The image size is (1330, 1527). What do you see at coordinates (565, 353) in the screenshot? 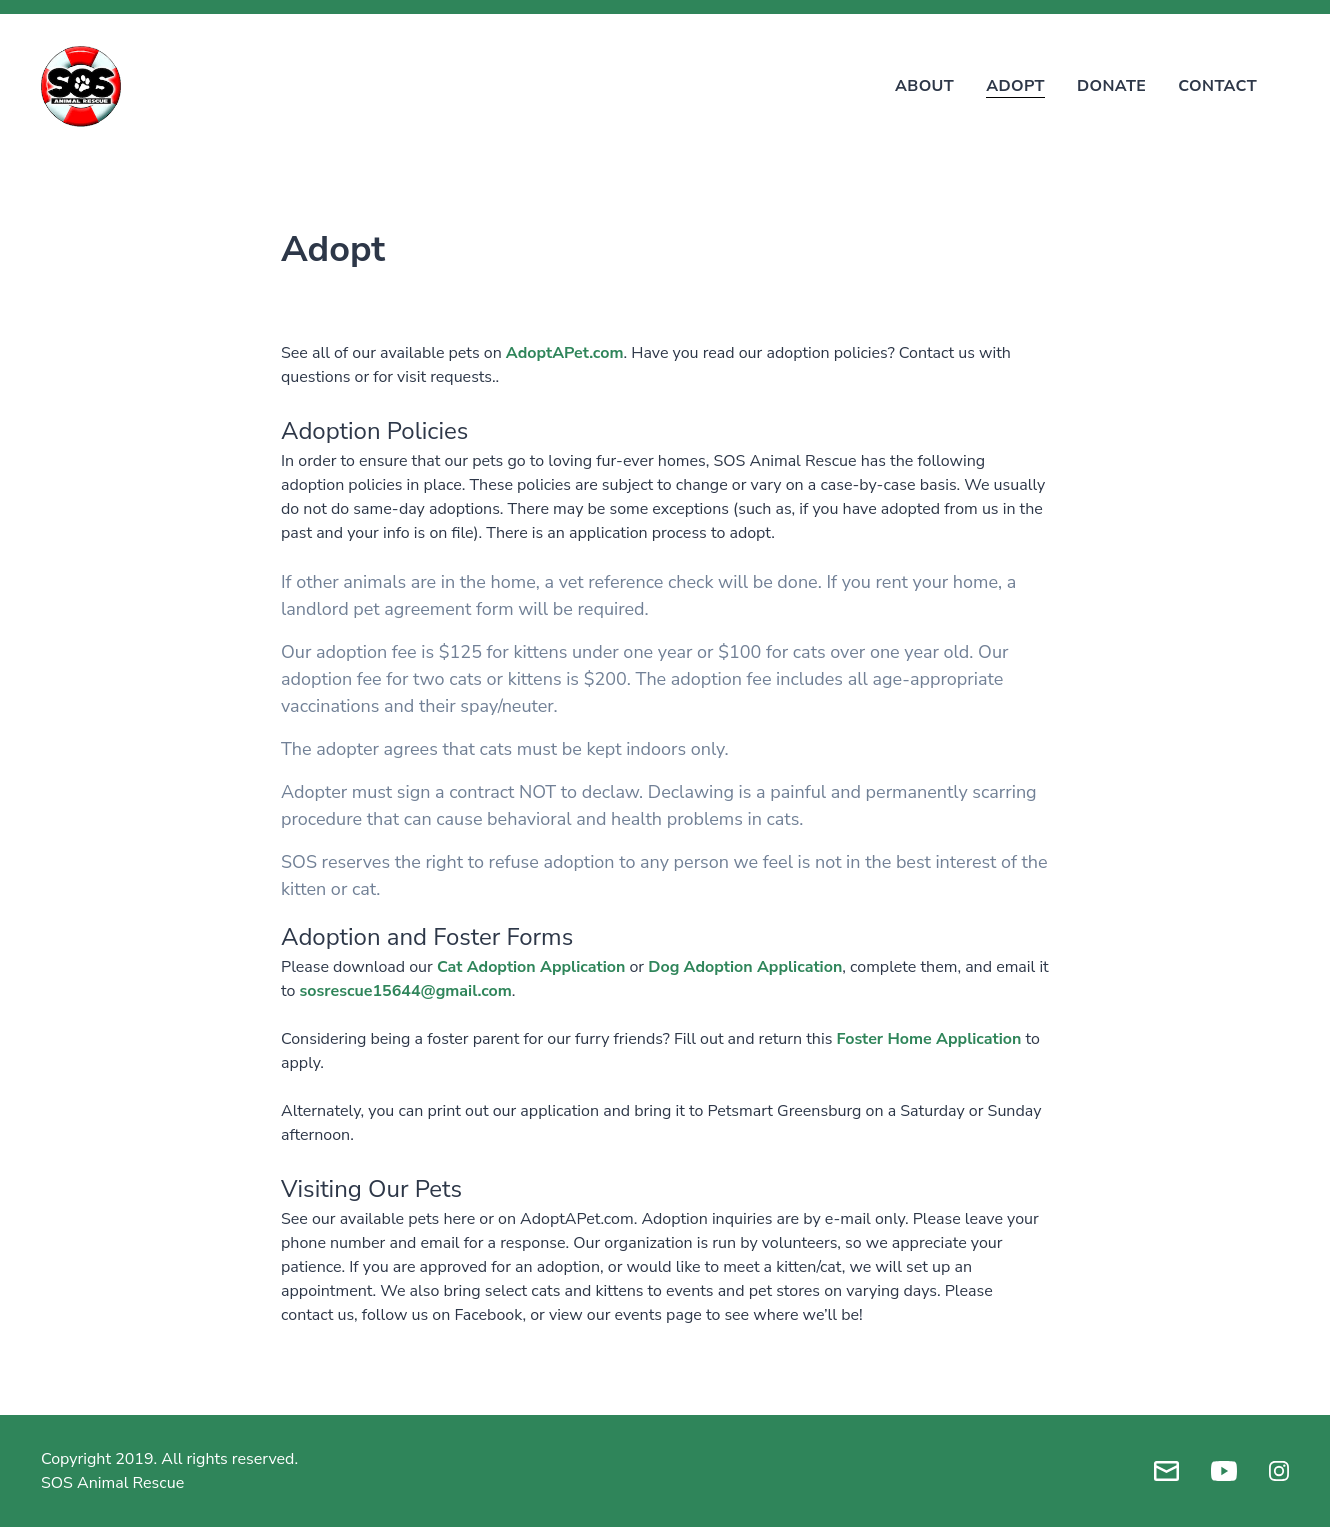
I see `AdoptAPet.com` at bounding box center [565, 353].